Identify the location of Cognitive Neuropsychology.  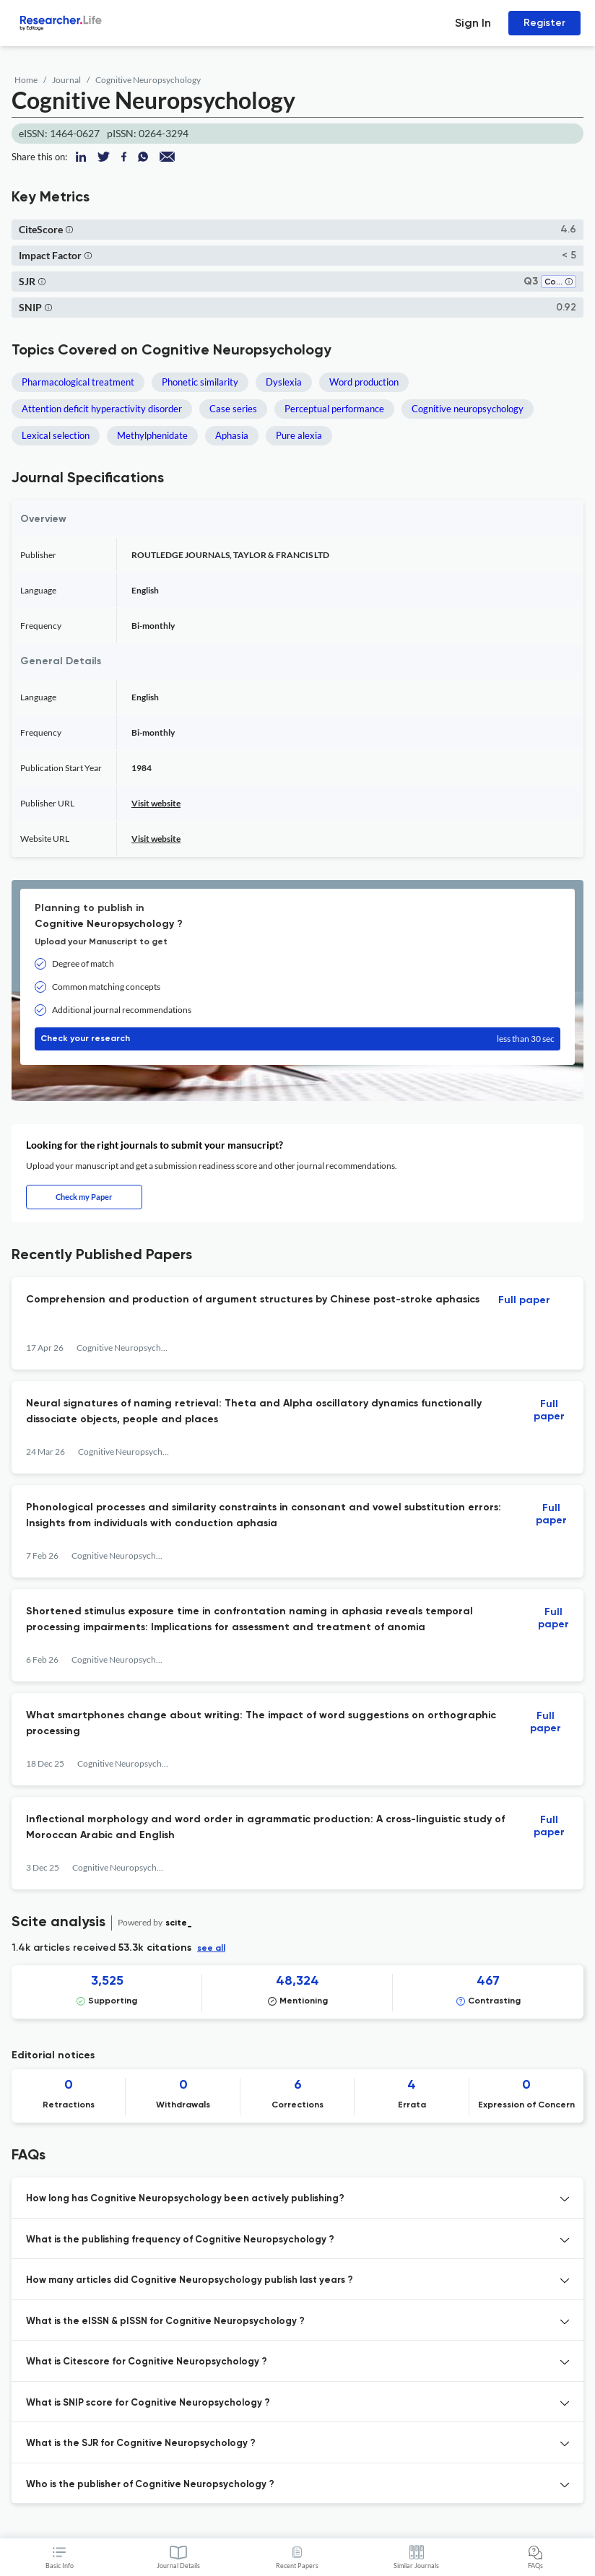
(148, 79).